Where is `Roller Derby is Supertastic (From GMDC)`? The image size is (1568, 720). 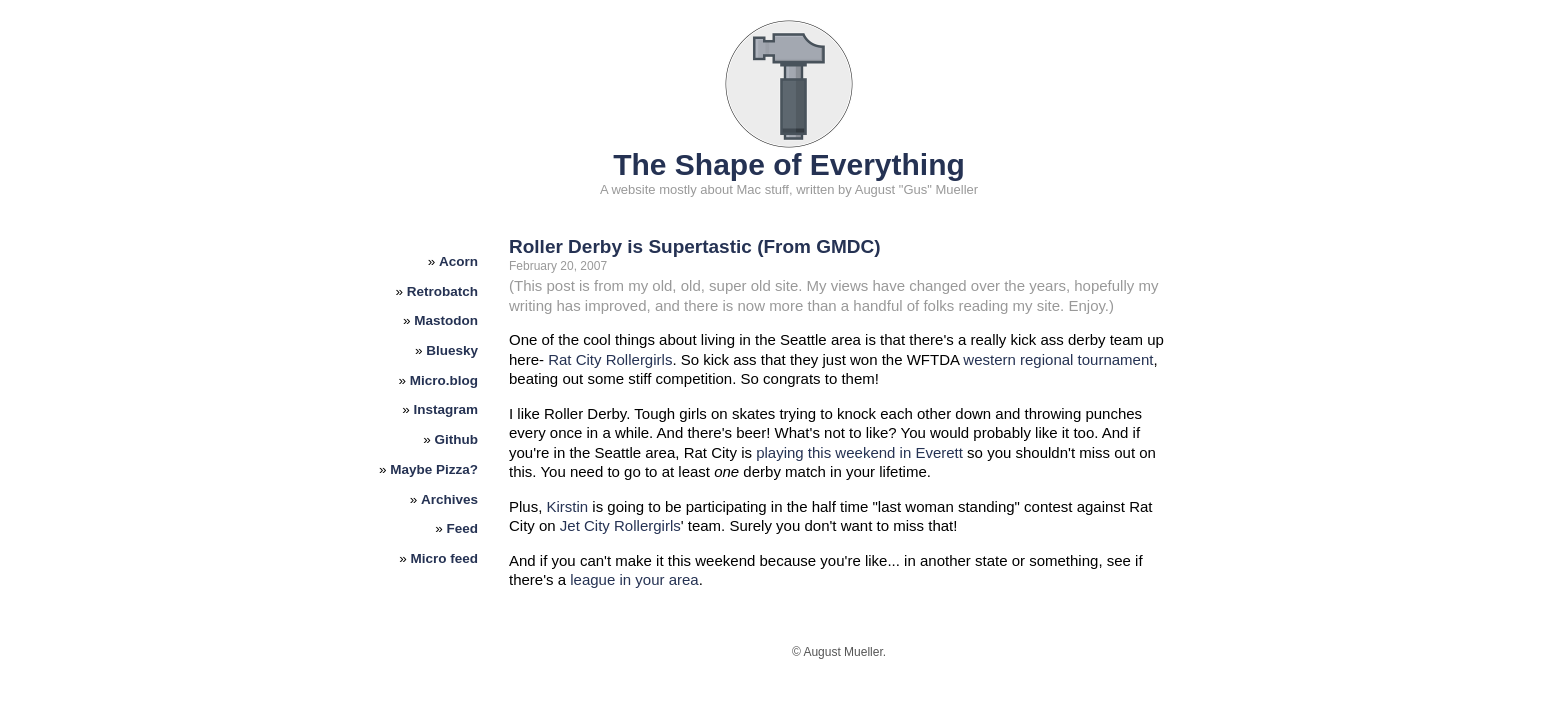 Roller Derby is Supertastic (From GMDC) is located at coordinates (695, 246).